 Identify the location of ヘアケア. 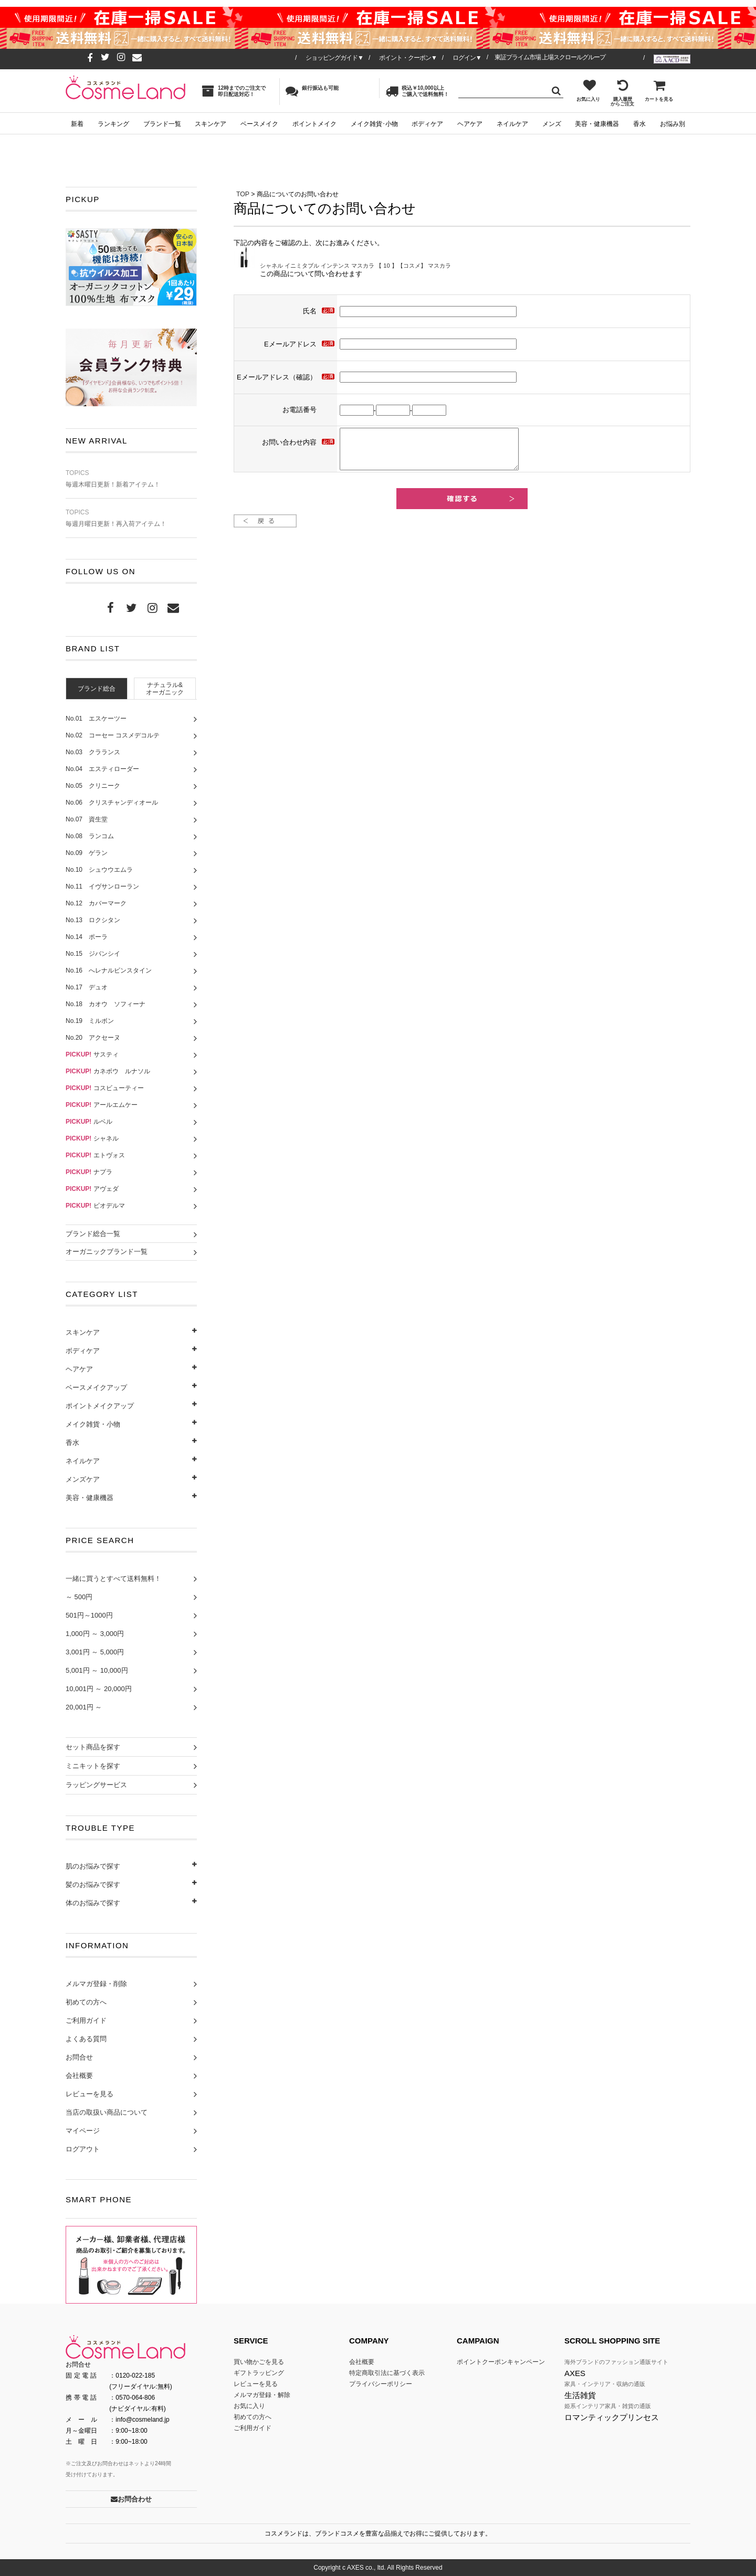
(469, 124).